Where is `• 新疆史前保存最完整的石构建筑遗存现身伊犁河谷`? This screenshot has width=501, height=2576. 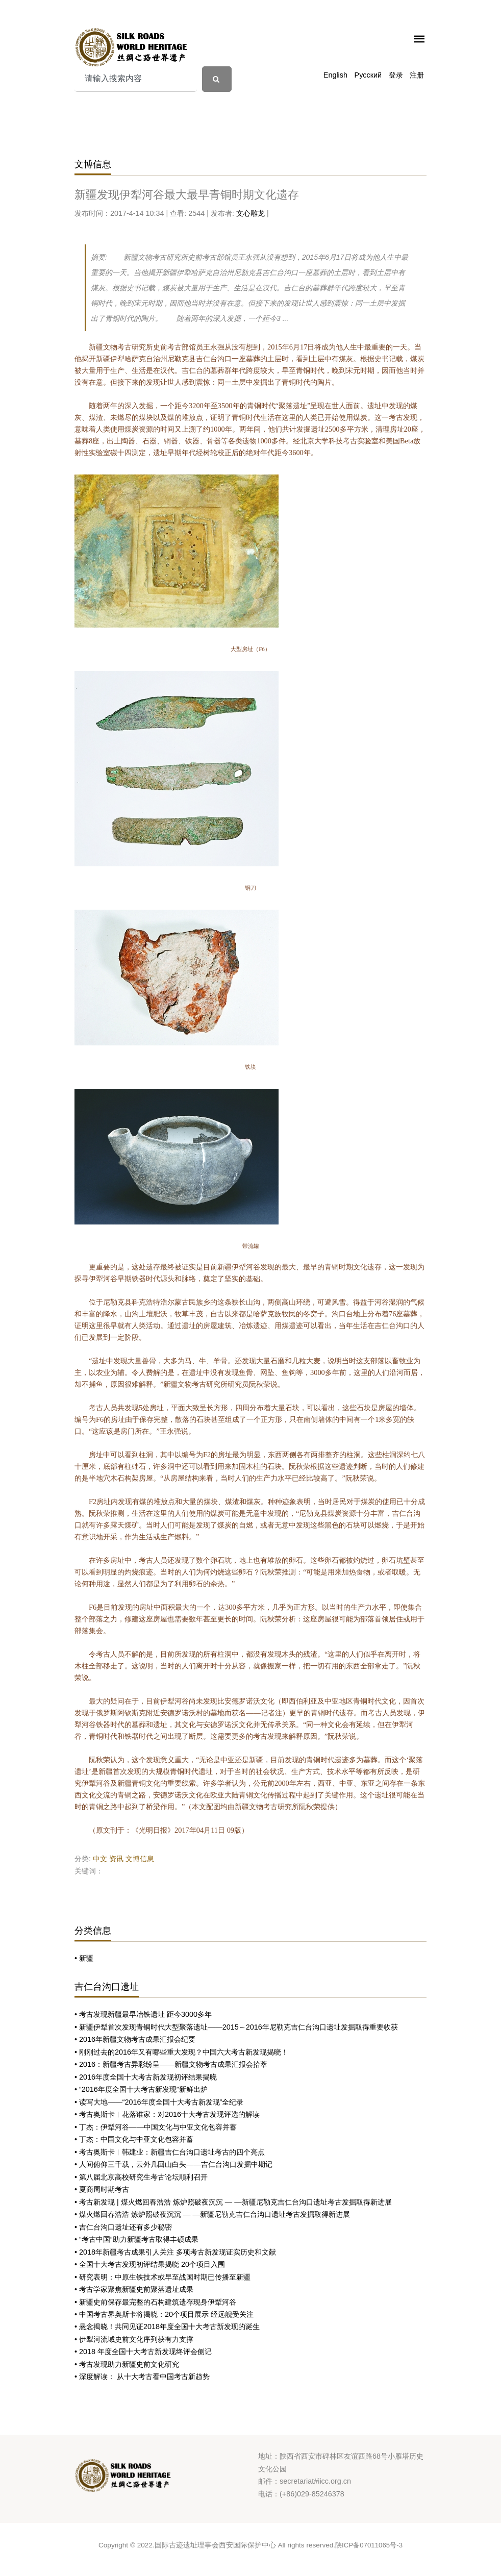 • 新疆史前保存最完整的石构建筑遗存现身伊犁河谷 is located at coordinates (155, 2302).